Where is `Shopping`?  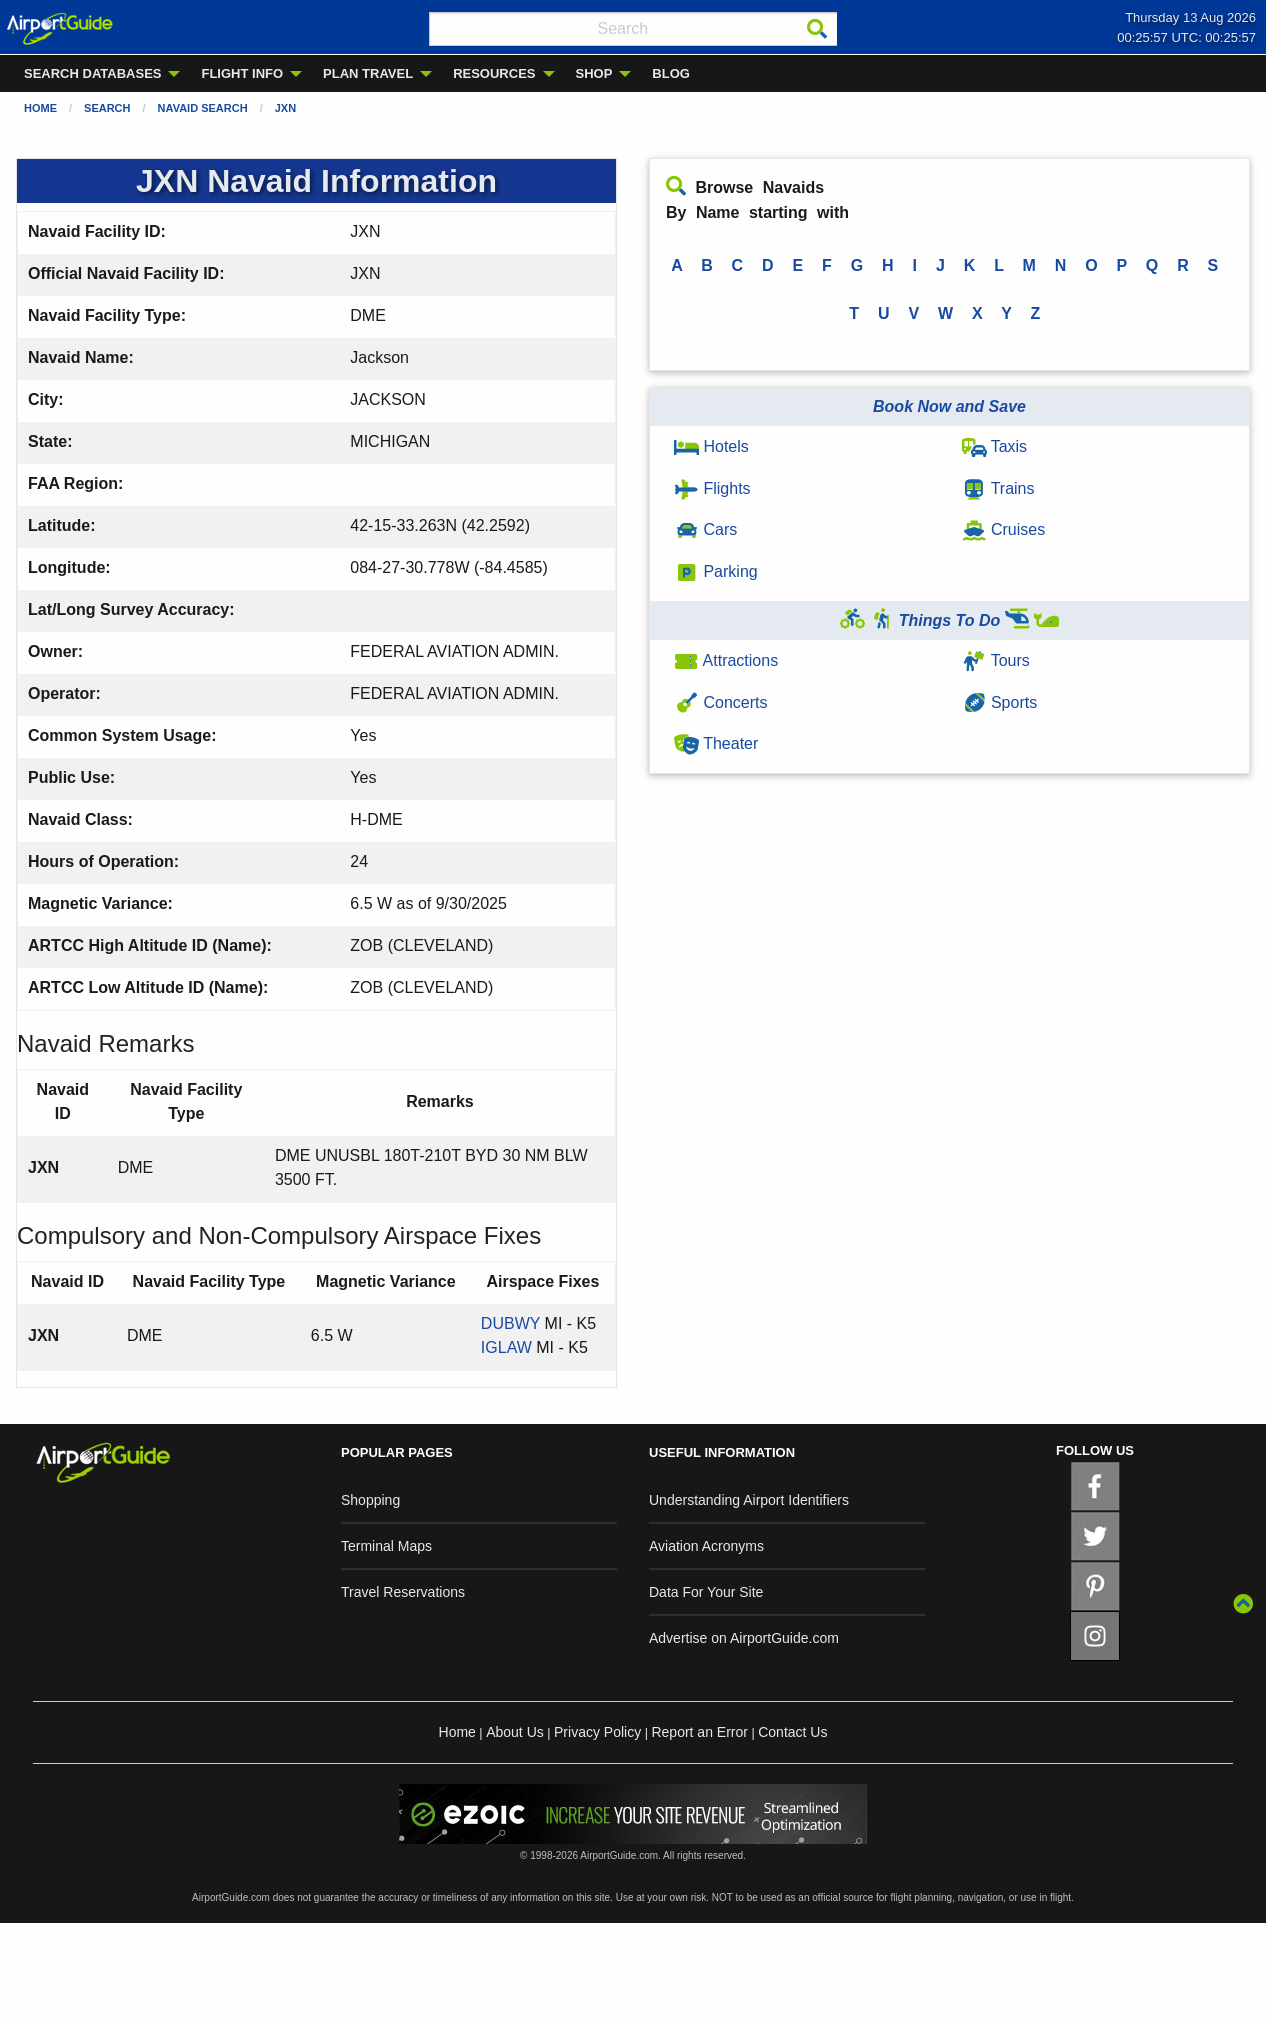 Shopping is located at coordinates (370, 1500).